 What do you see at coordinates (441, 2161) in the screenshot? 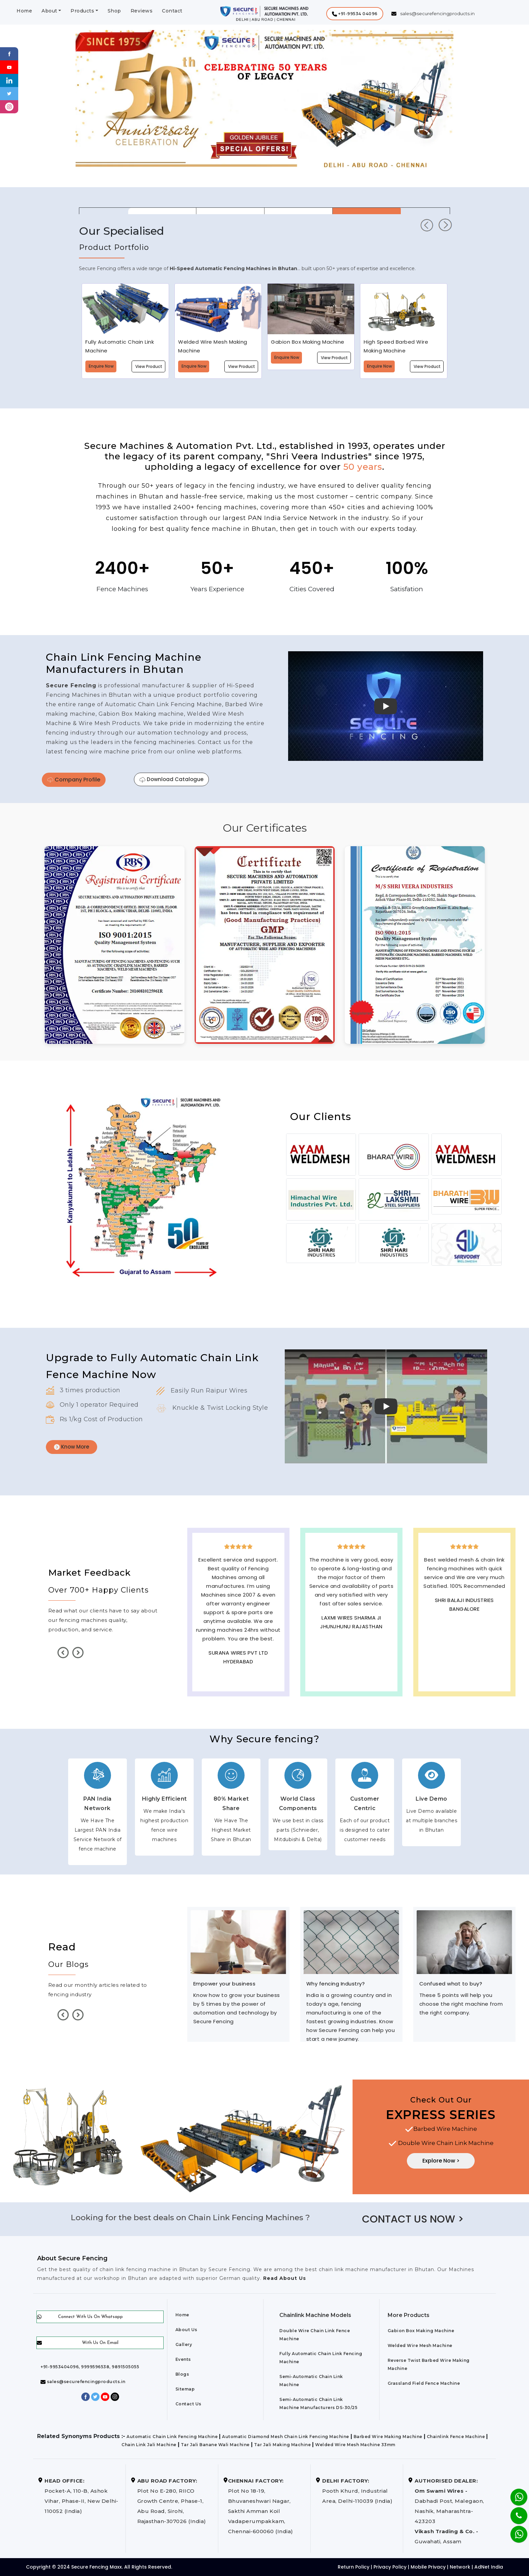
I see `Explore Now >` at bounding box center [441, 2161].